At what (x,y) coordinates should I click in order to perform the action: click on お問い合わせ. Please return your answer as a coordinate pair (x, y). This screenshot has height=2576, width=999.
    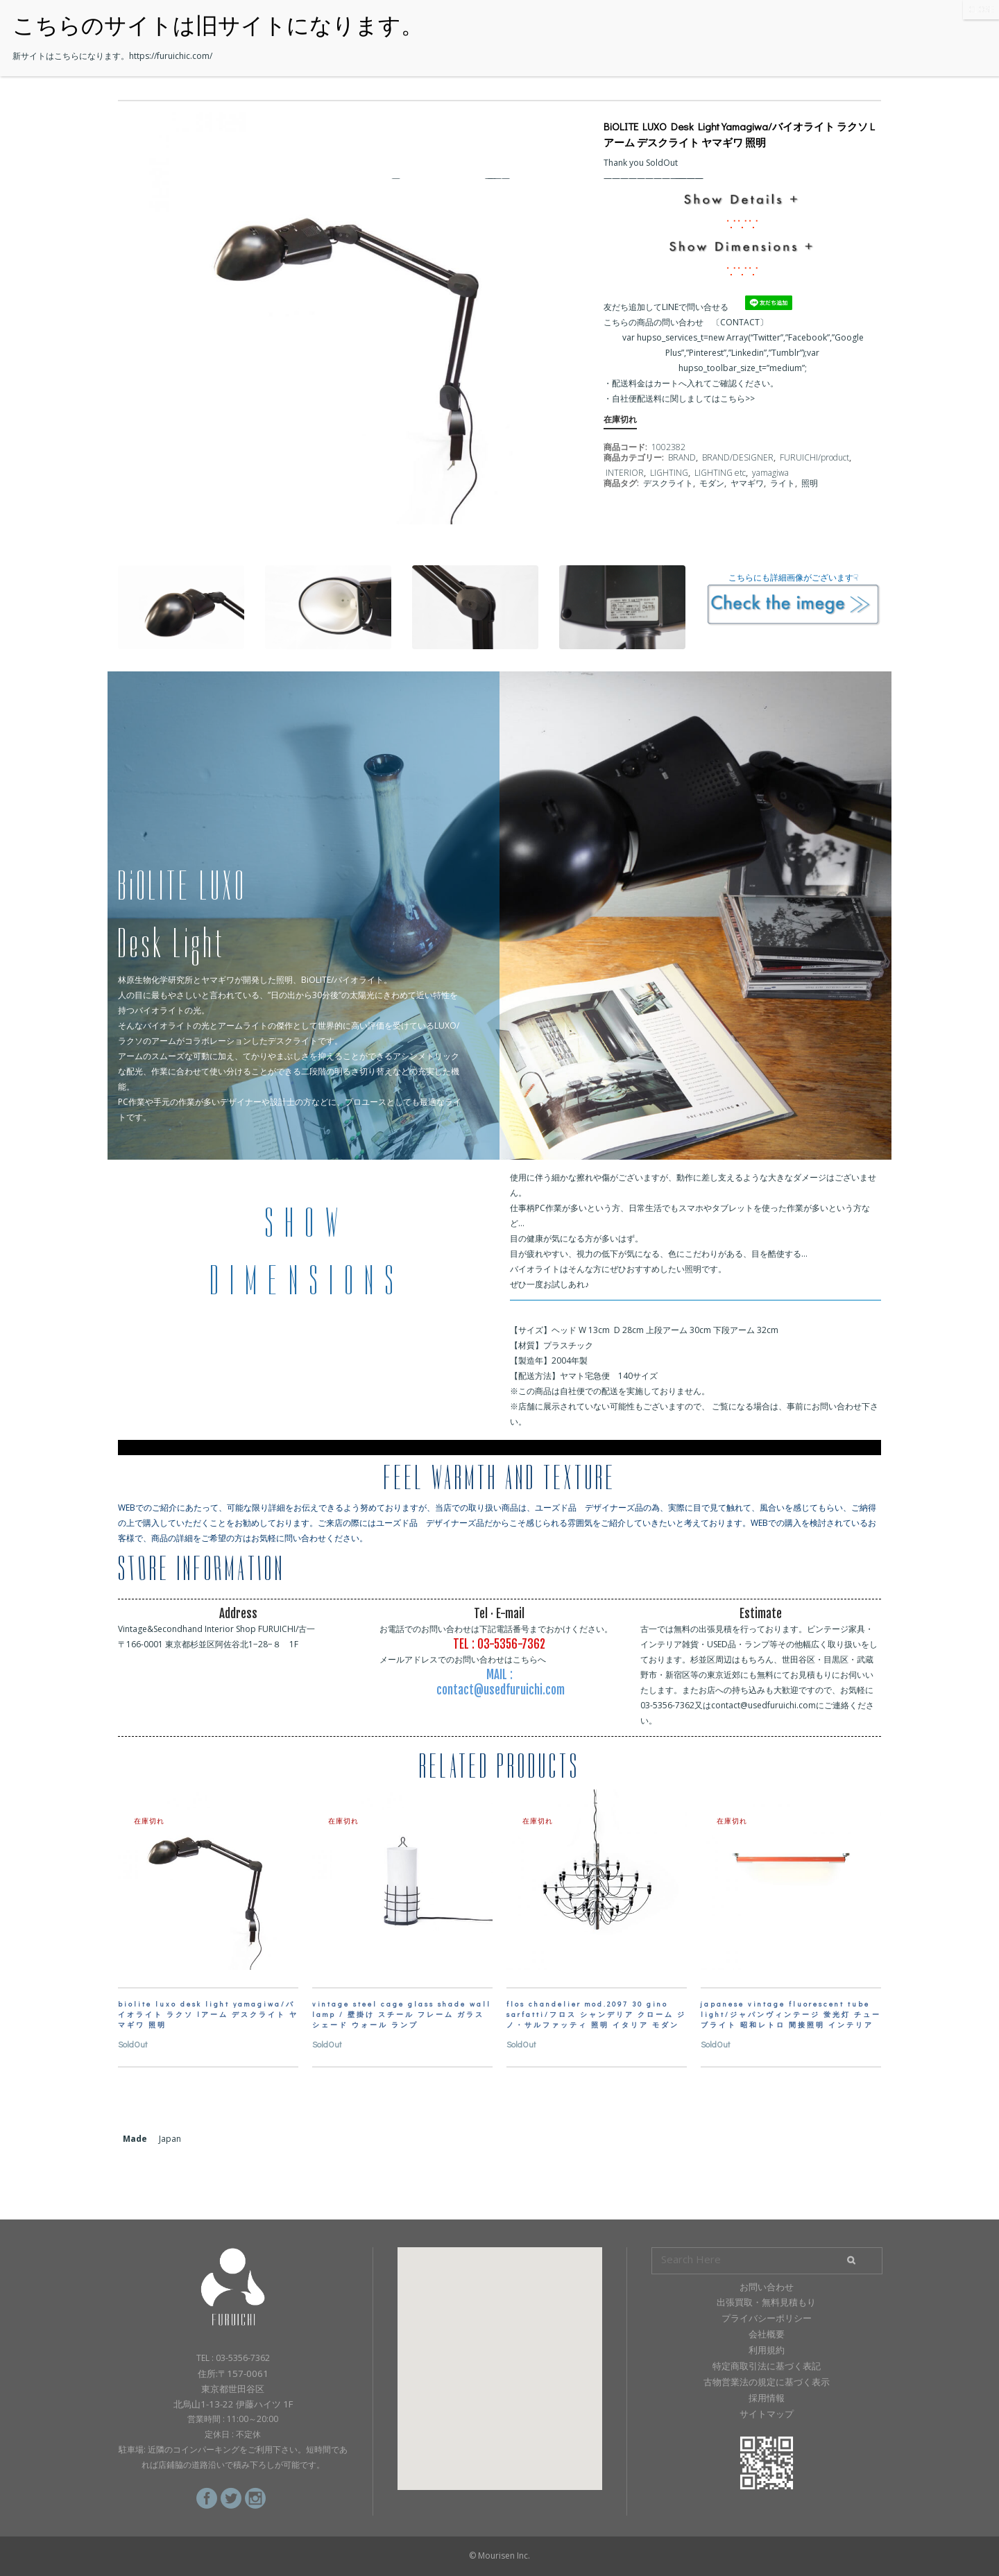
    Looking at the image, I should click on (767, 2287).